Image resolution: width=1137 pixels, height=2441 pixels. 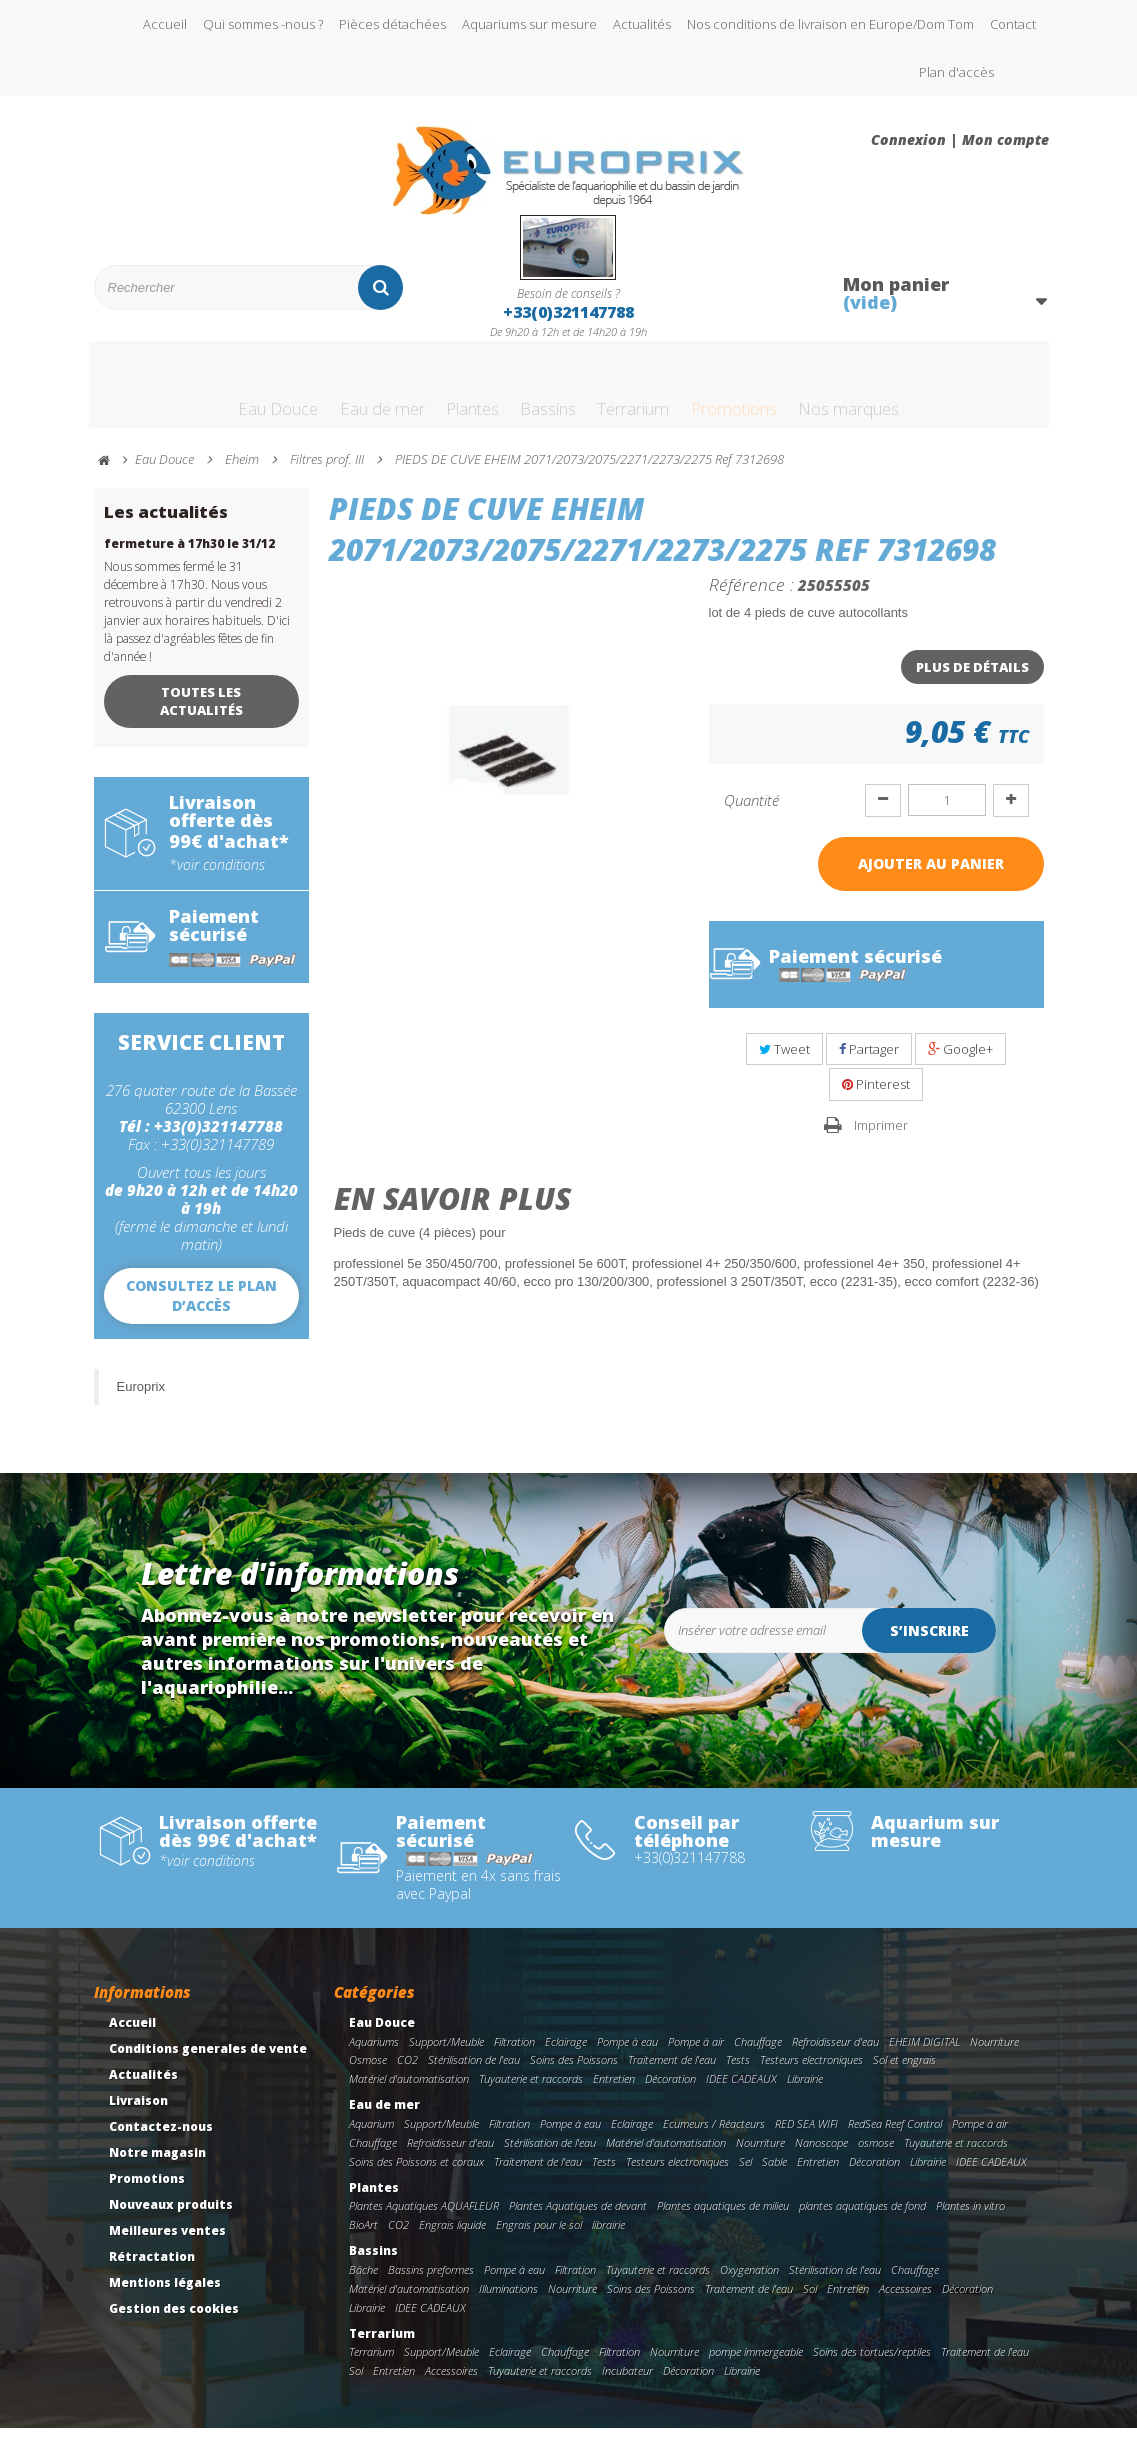 I want to click on Accueil, so click(x=165, y=24).